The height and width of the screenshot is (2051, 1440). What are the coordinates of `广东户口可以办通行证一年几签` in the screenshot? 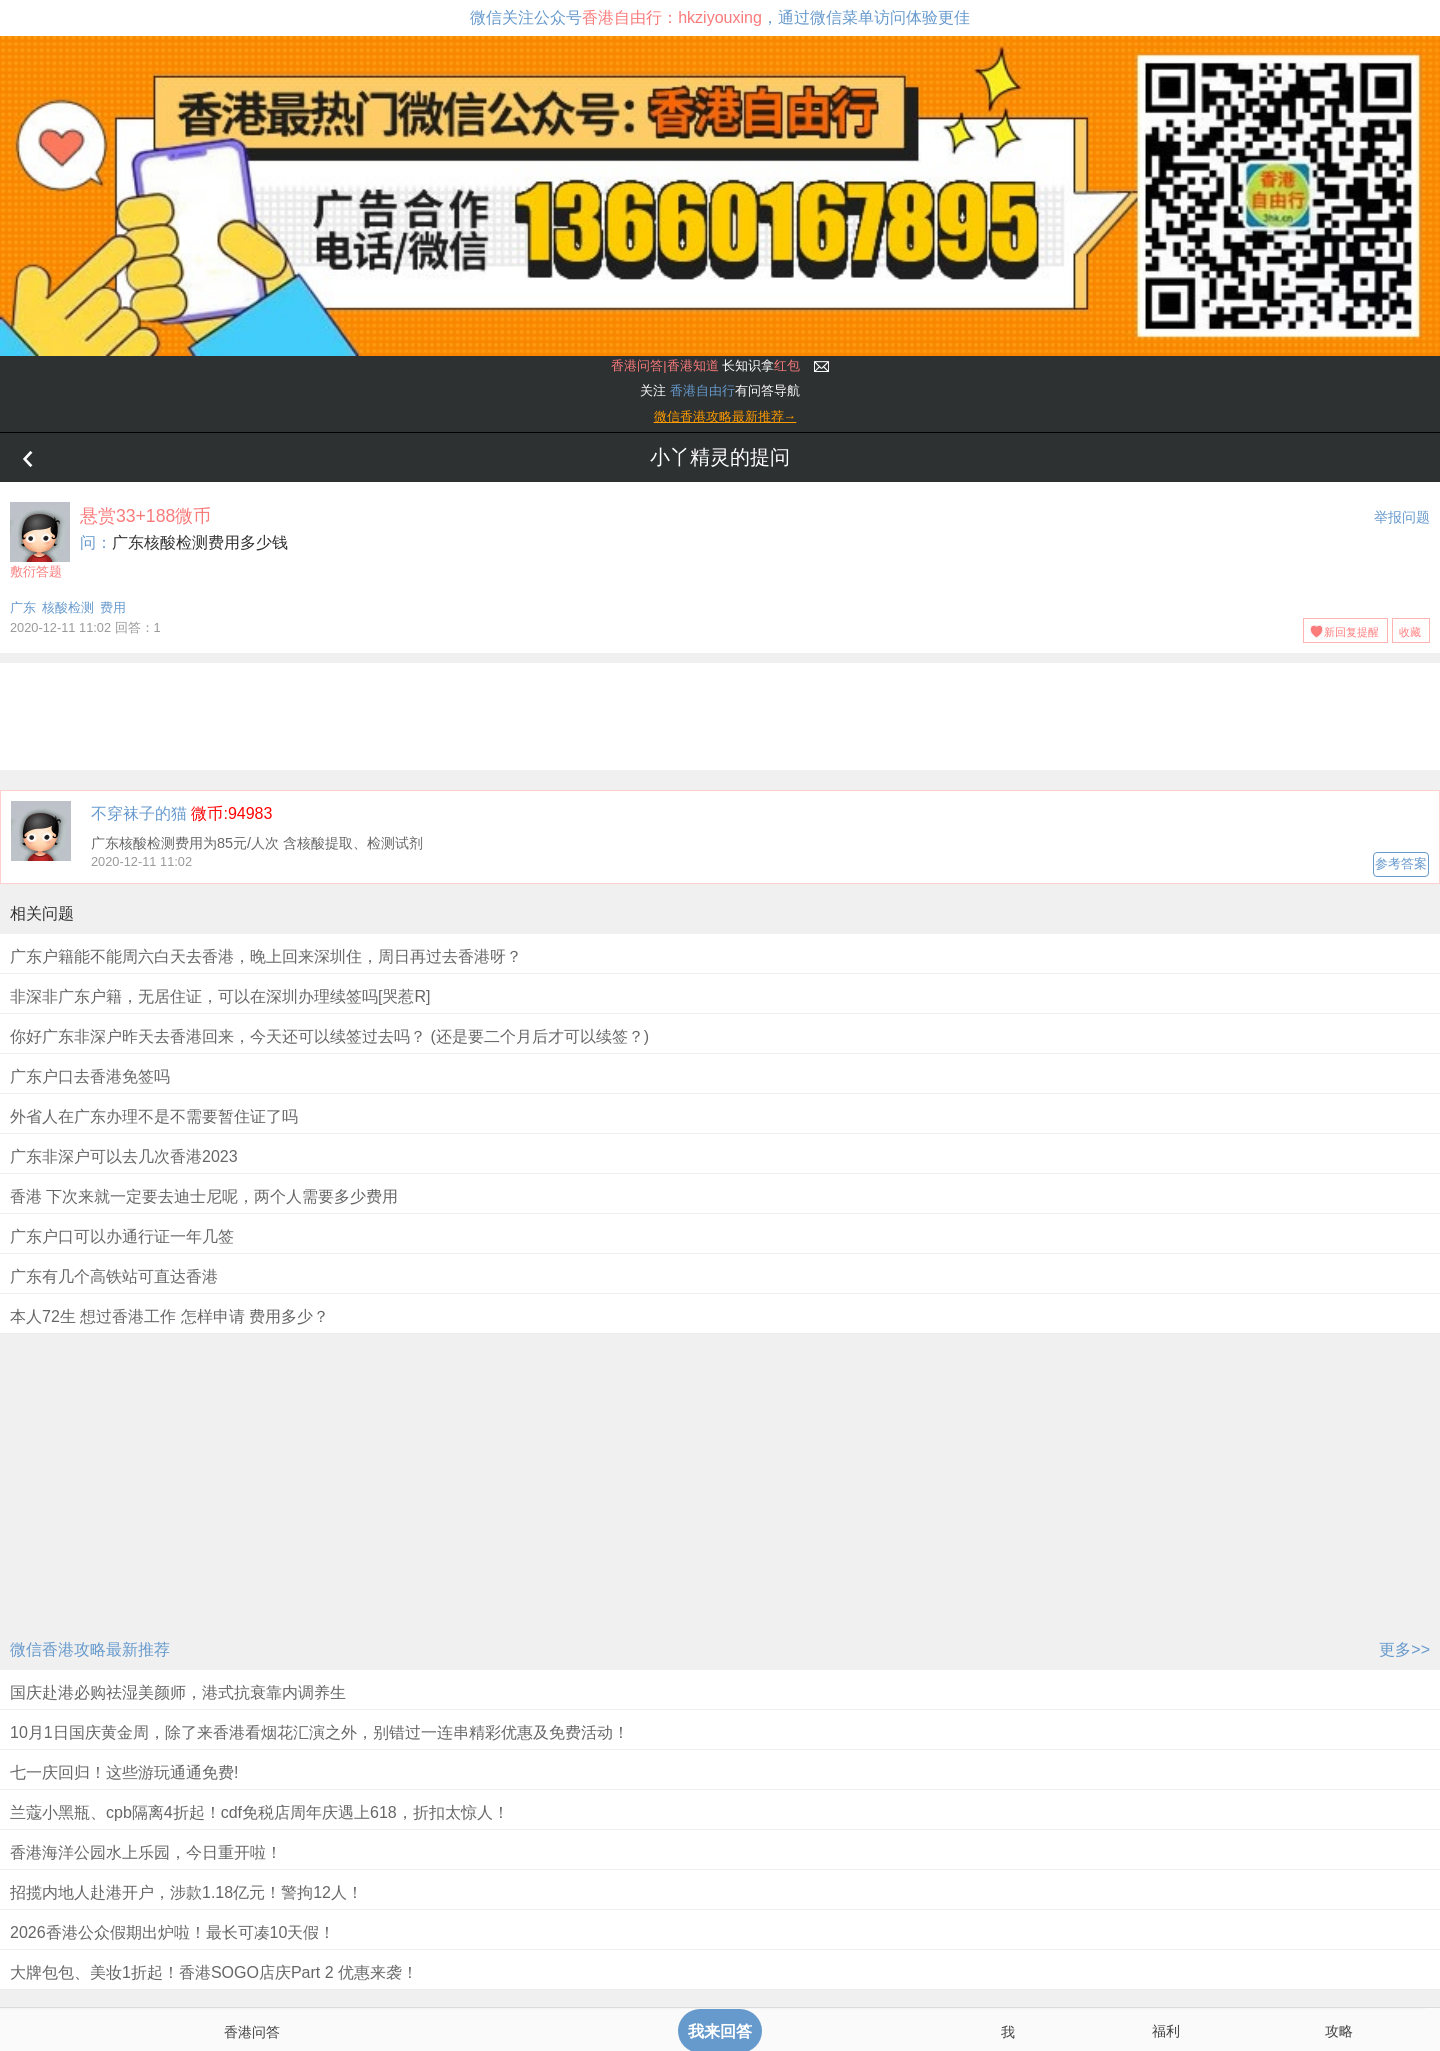 It's located at (122, 1236).